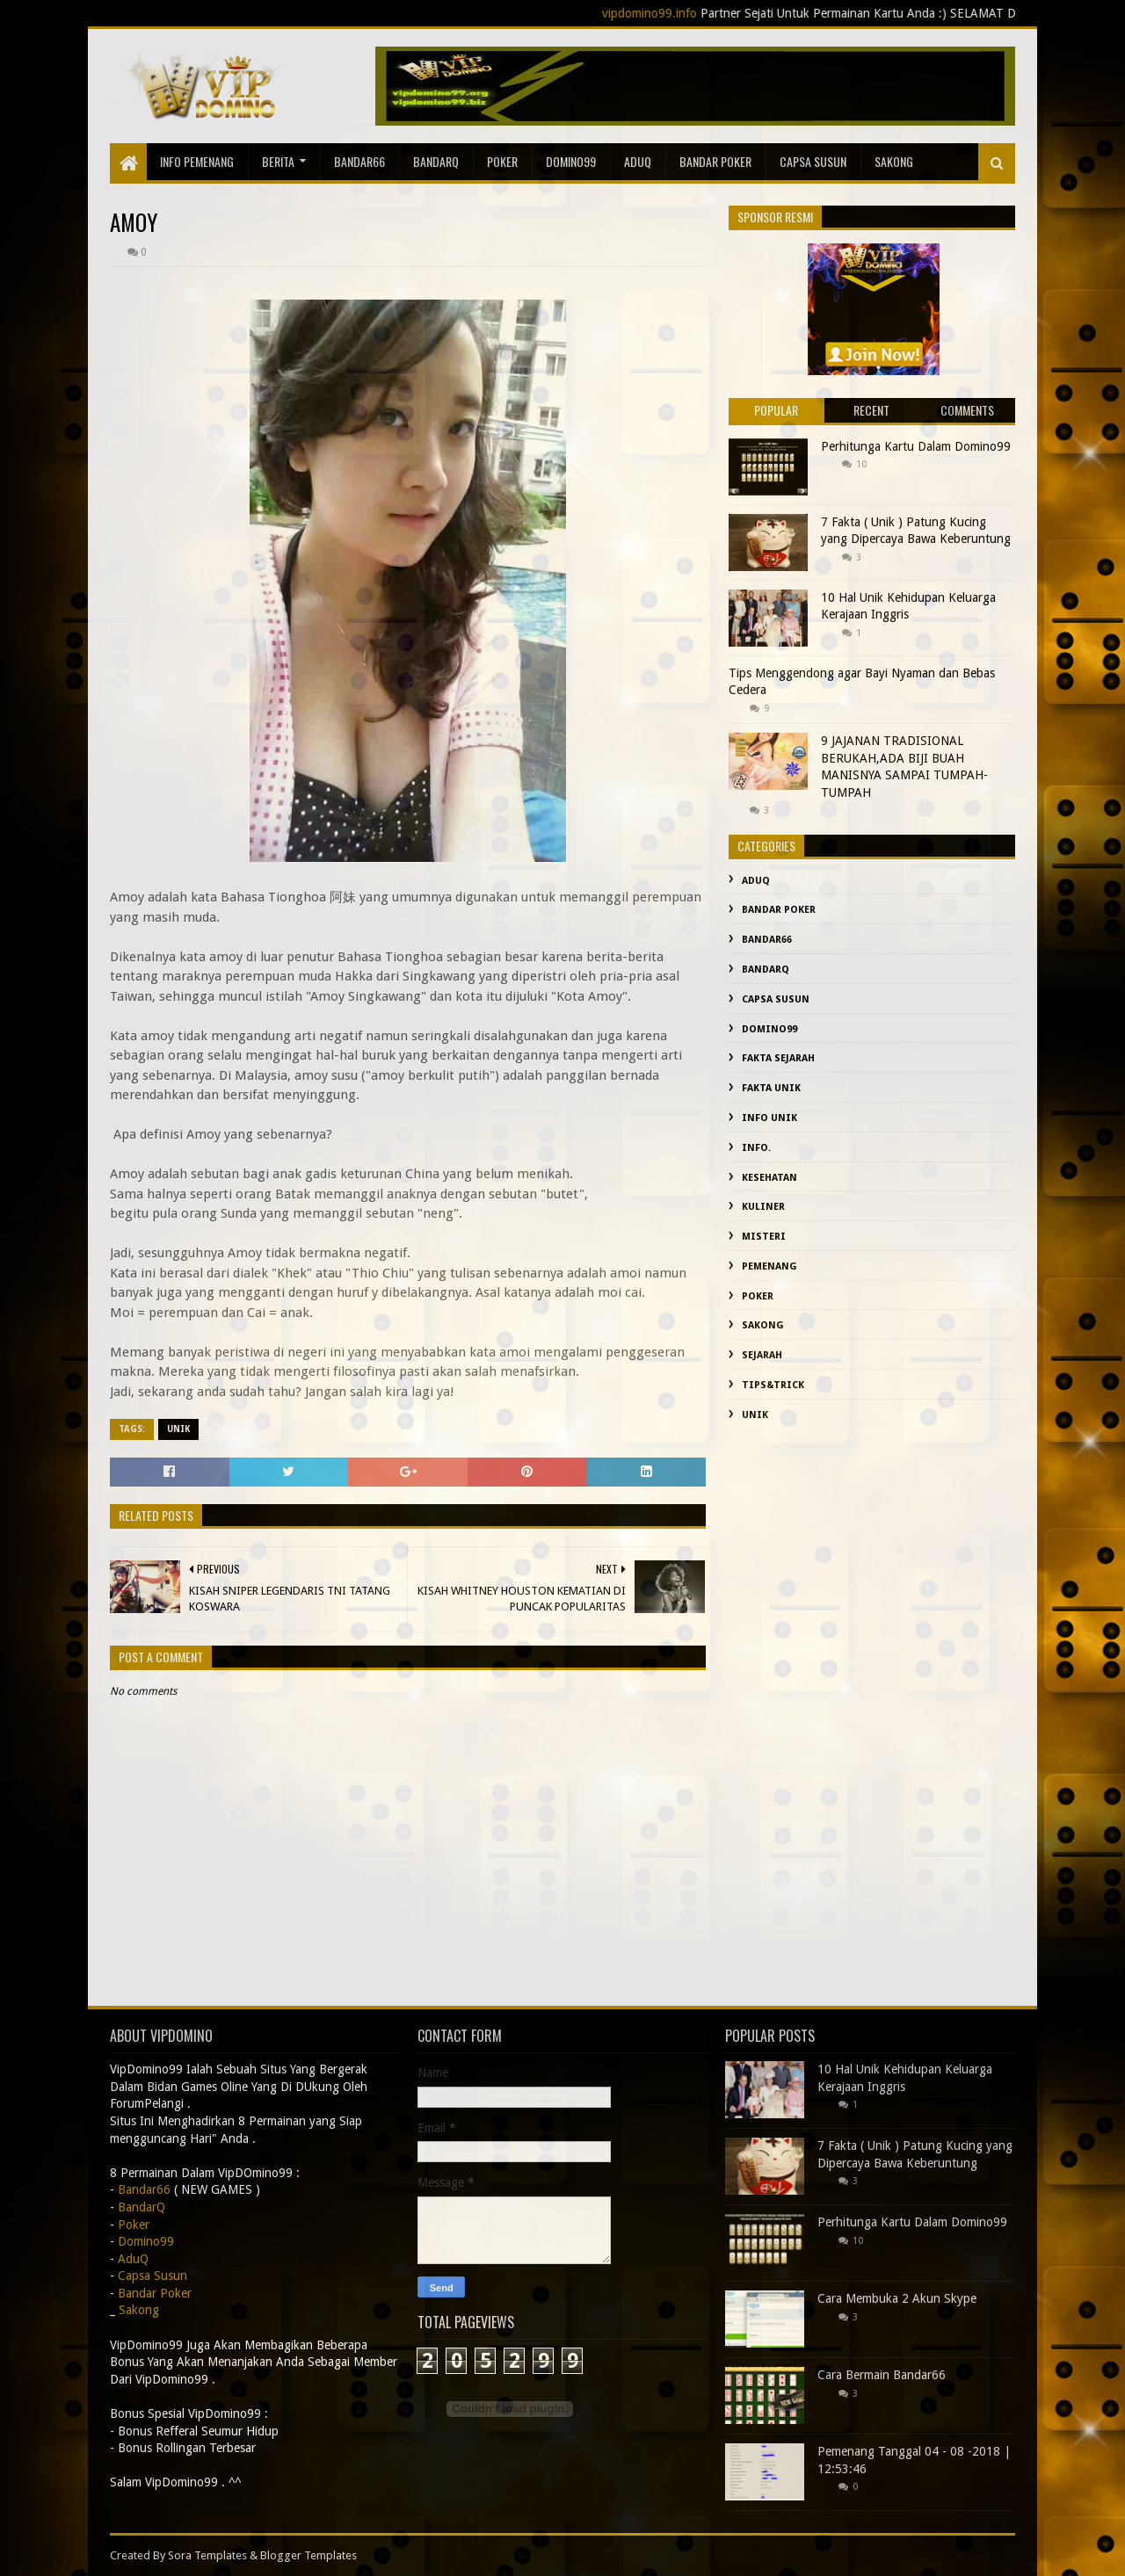  I want to click on AduQ, so click(637, 161).